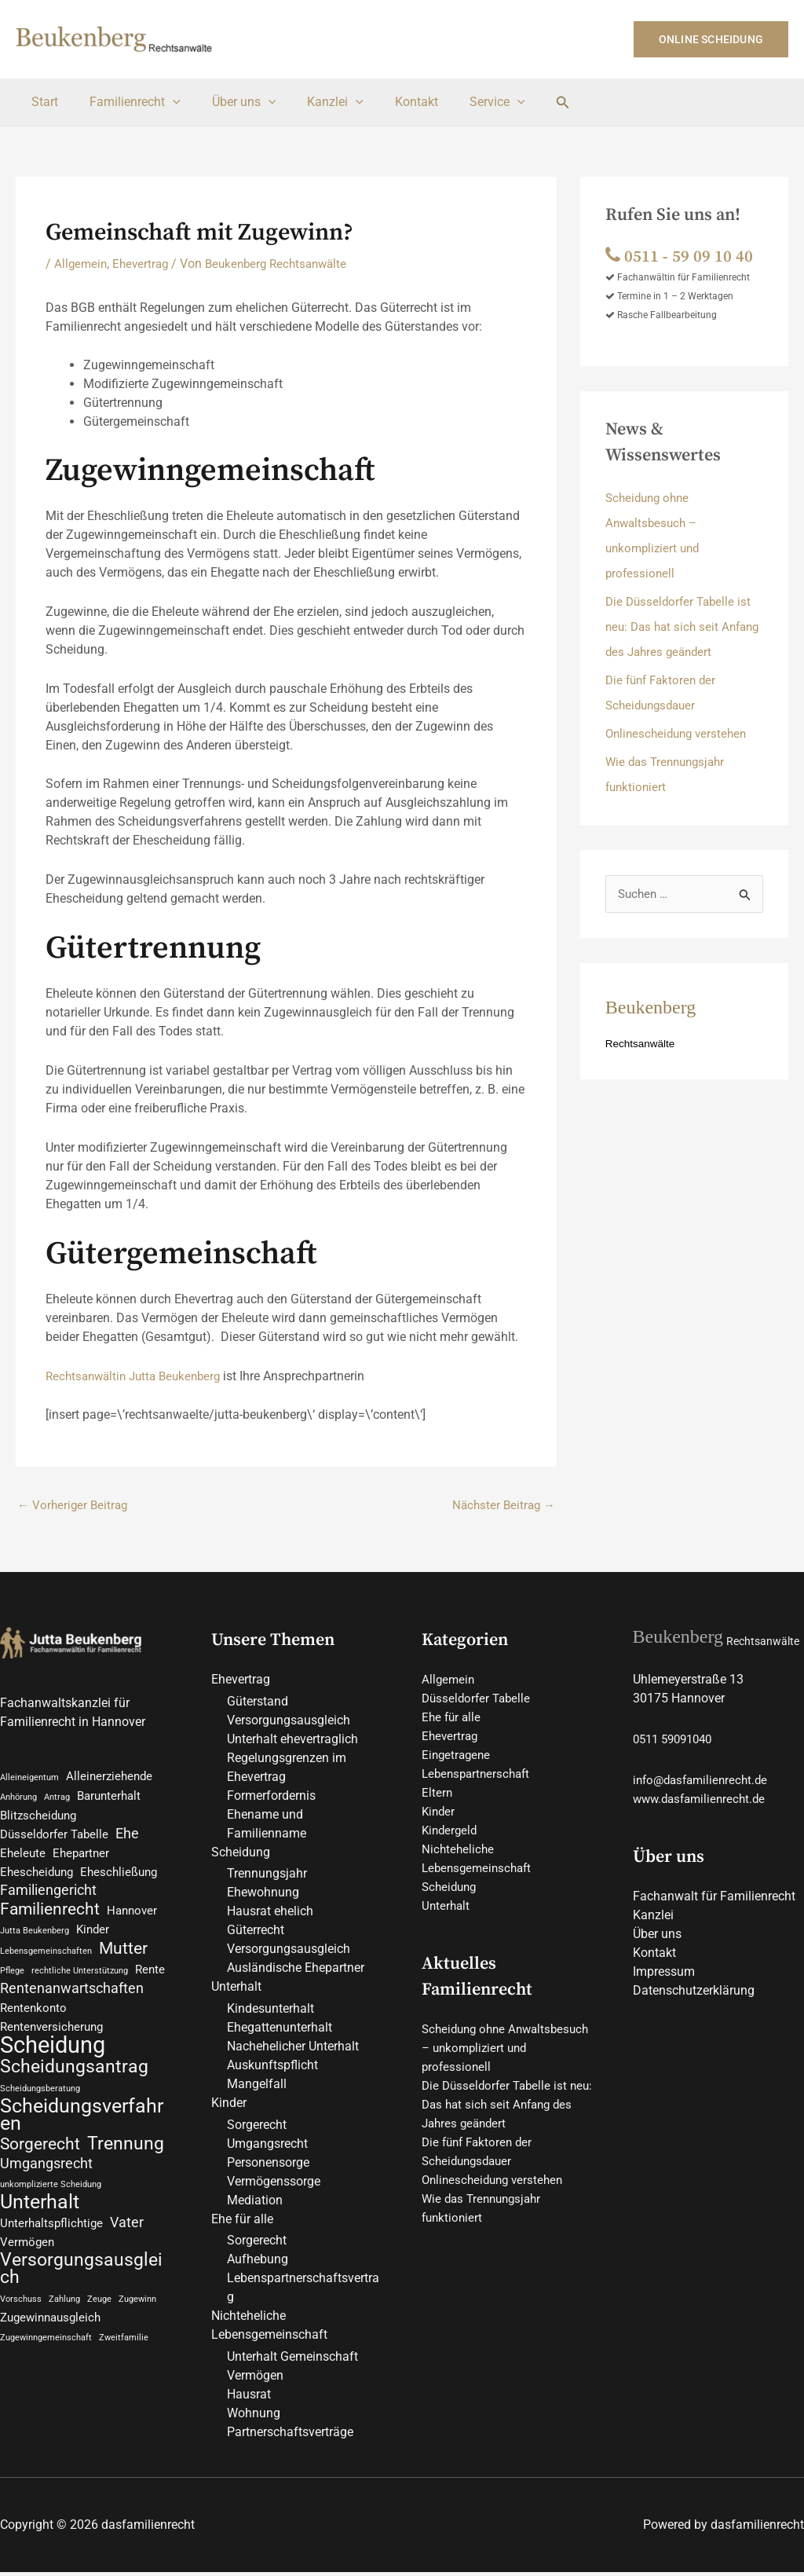 Image resolution: width=804 pixels, height=2576 pixels. What do you see at coordinates (123, 1956) in the screenshot?
I see `Mutter [Mutter (4 Einträge)]` at bounding box center [123, 1956].